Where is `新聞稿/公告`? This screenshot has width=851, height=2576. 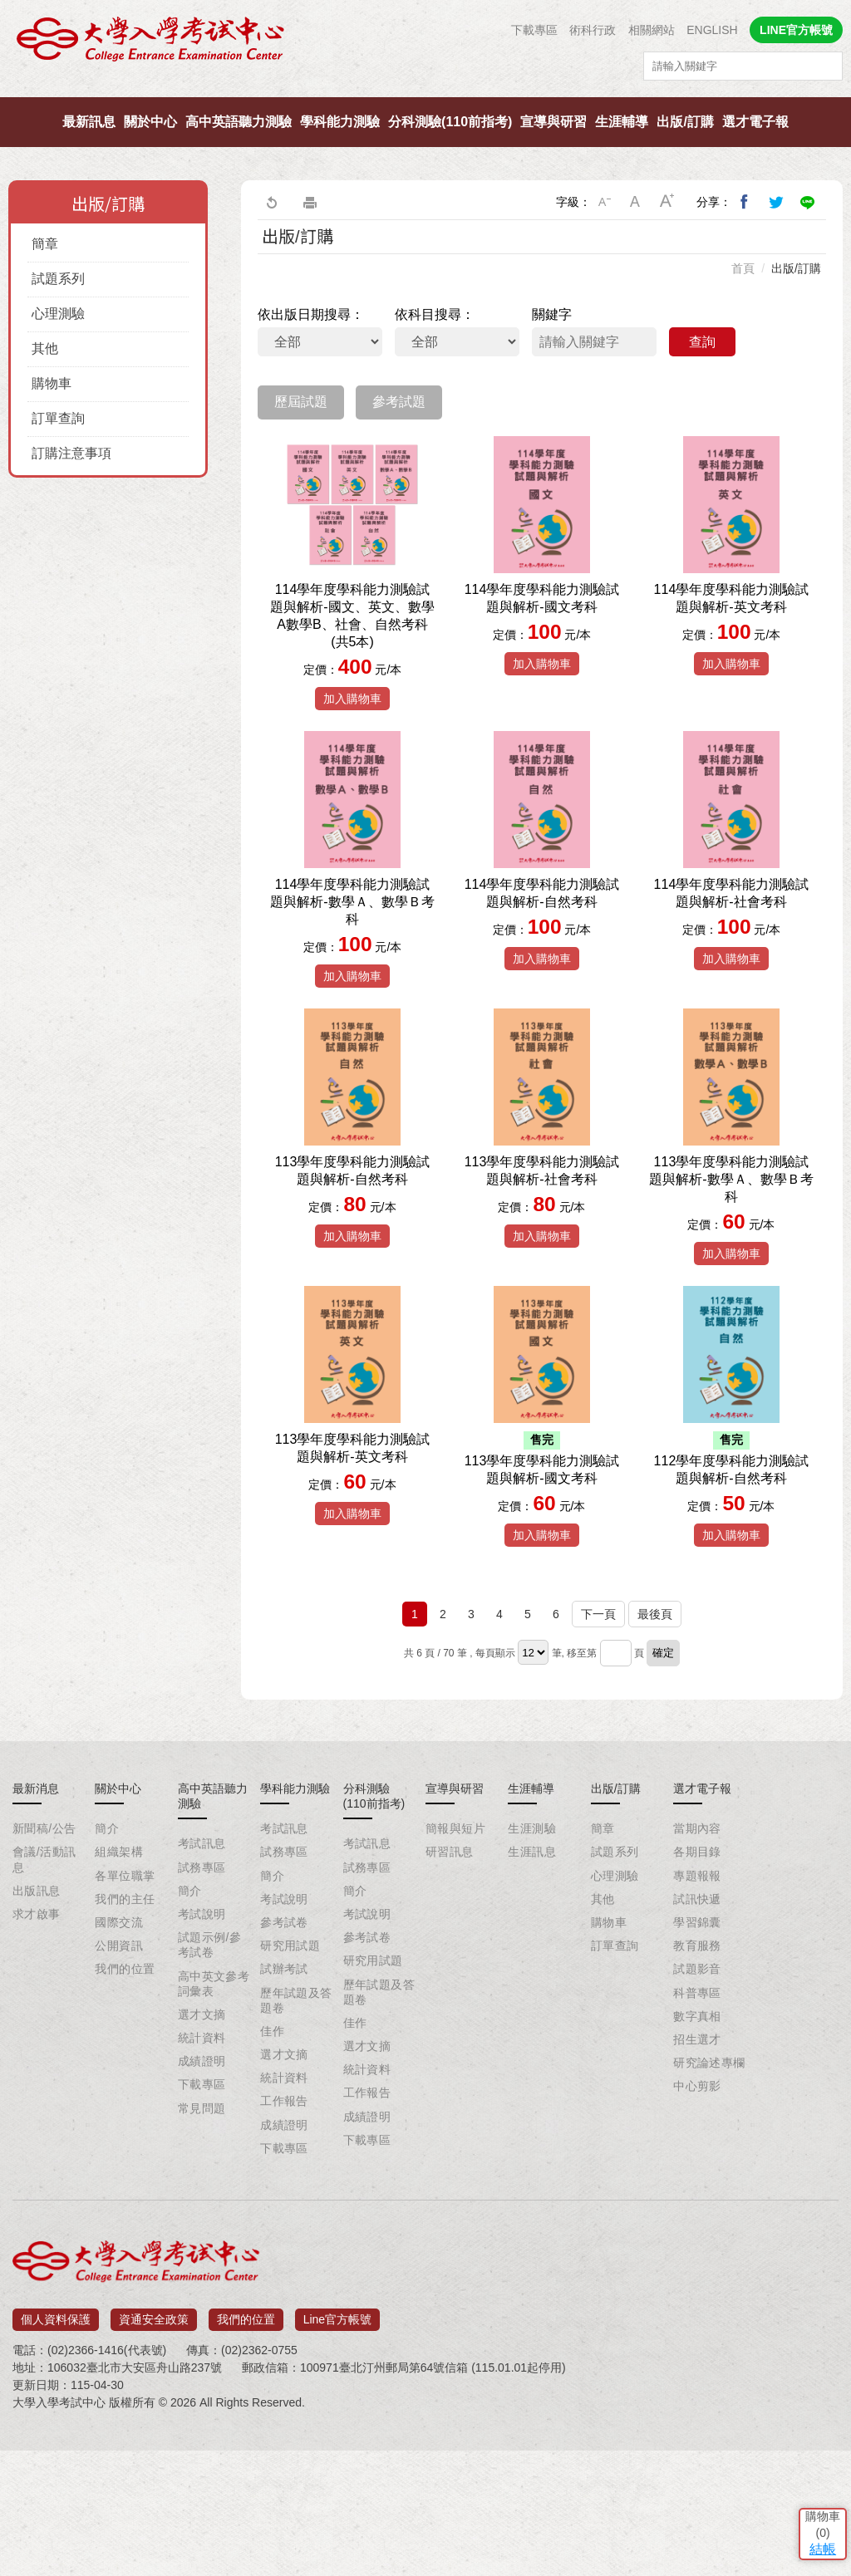
新聞稿/公告 is located at coordinates (44, 1961).